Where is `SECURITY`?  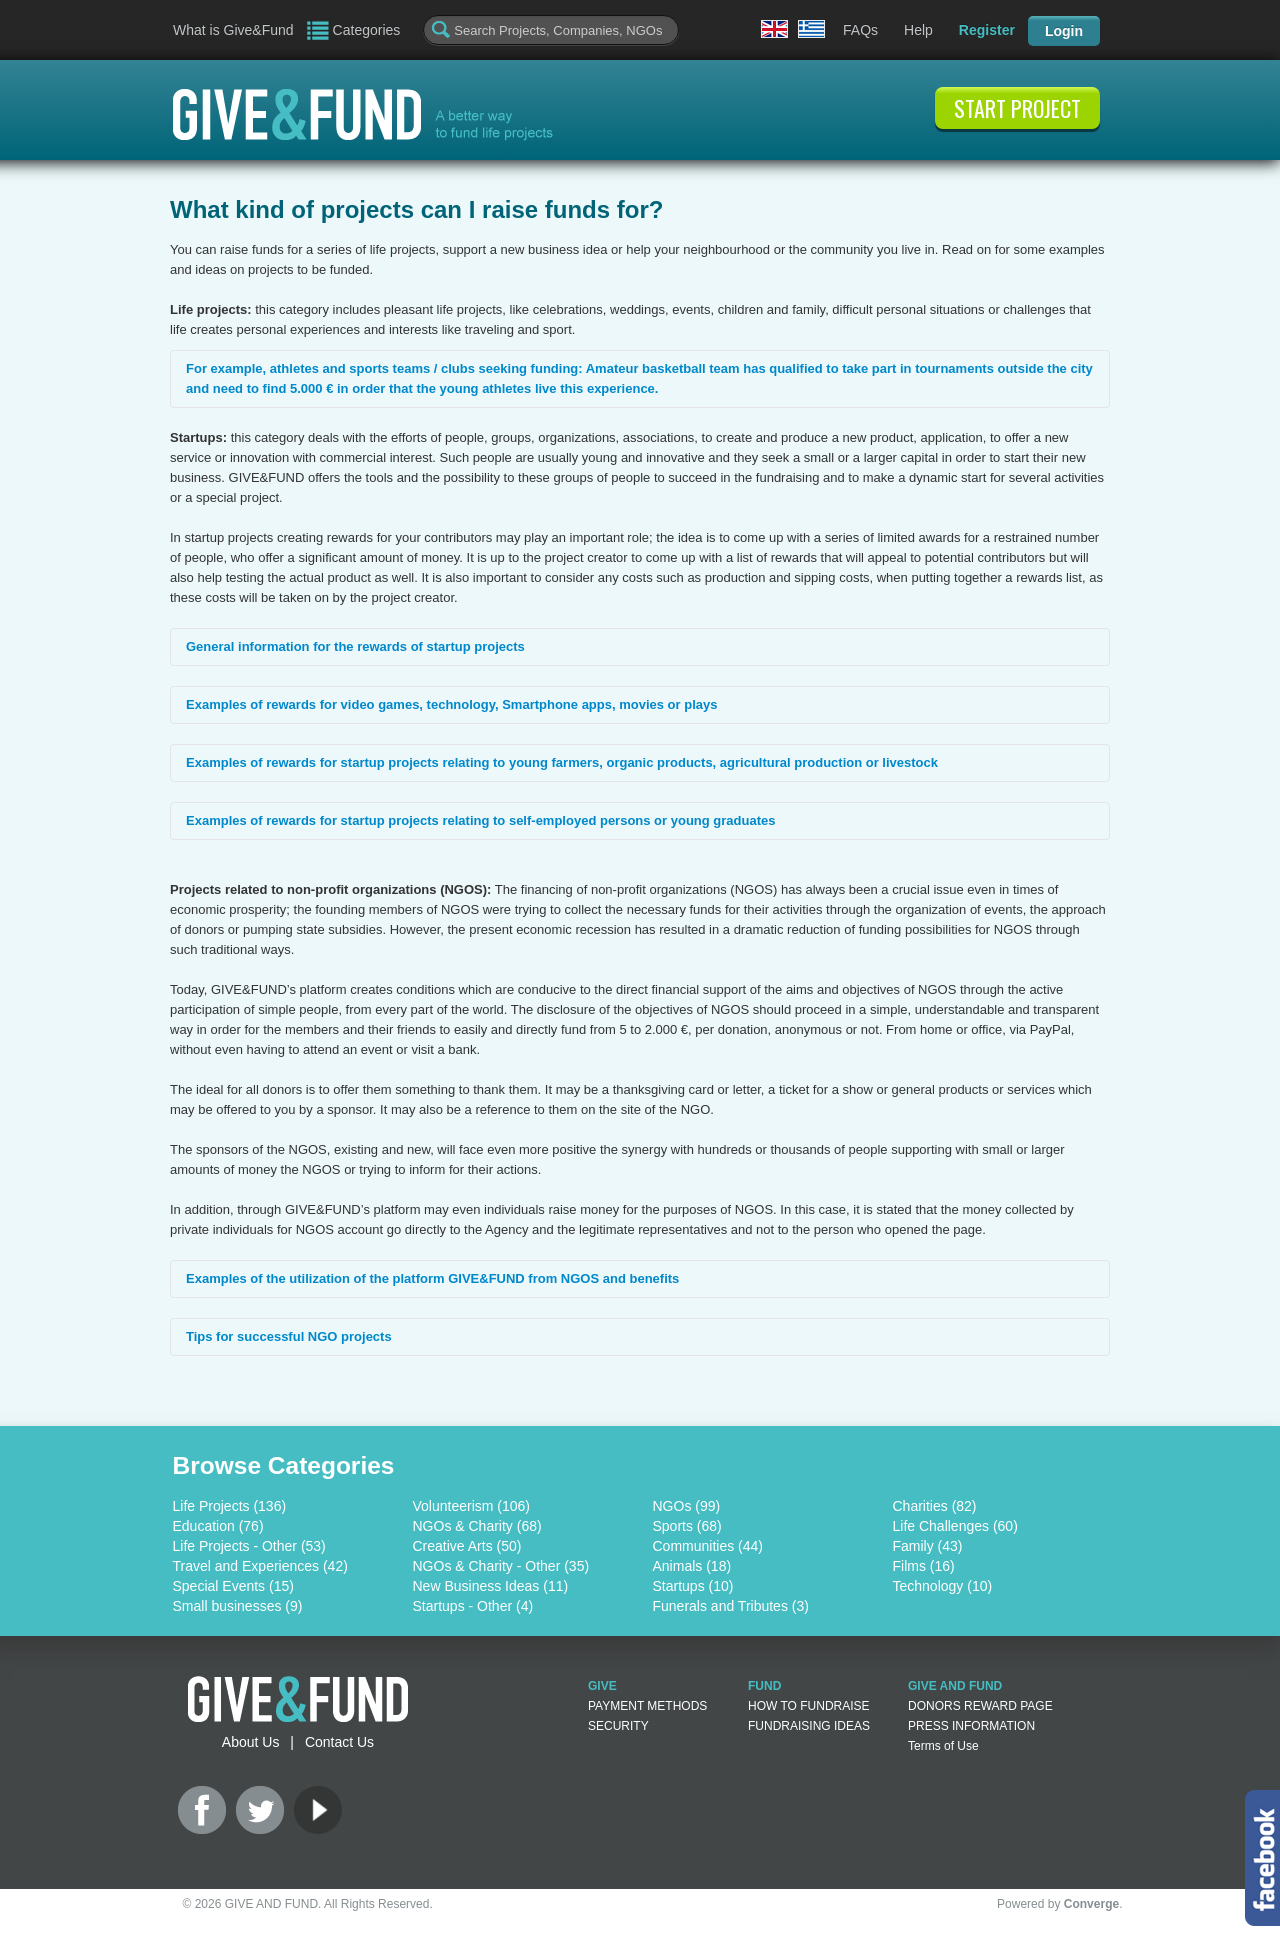
SECURITY is located at coordinates (618, 1726).